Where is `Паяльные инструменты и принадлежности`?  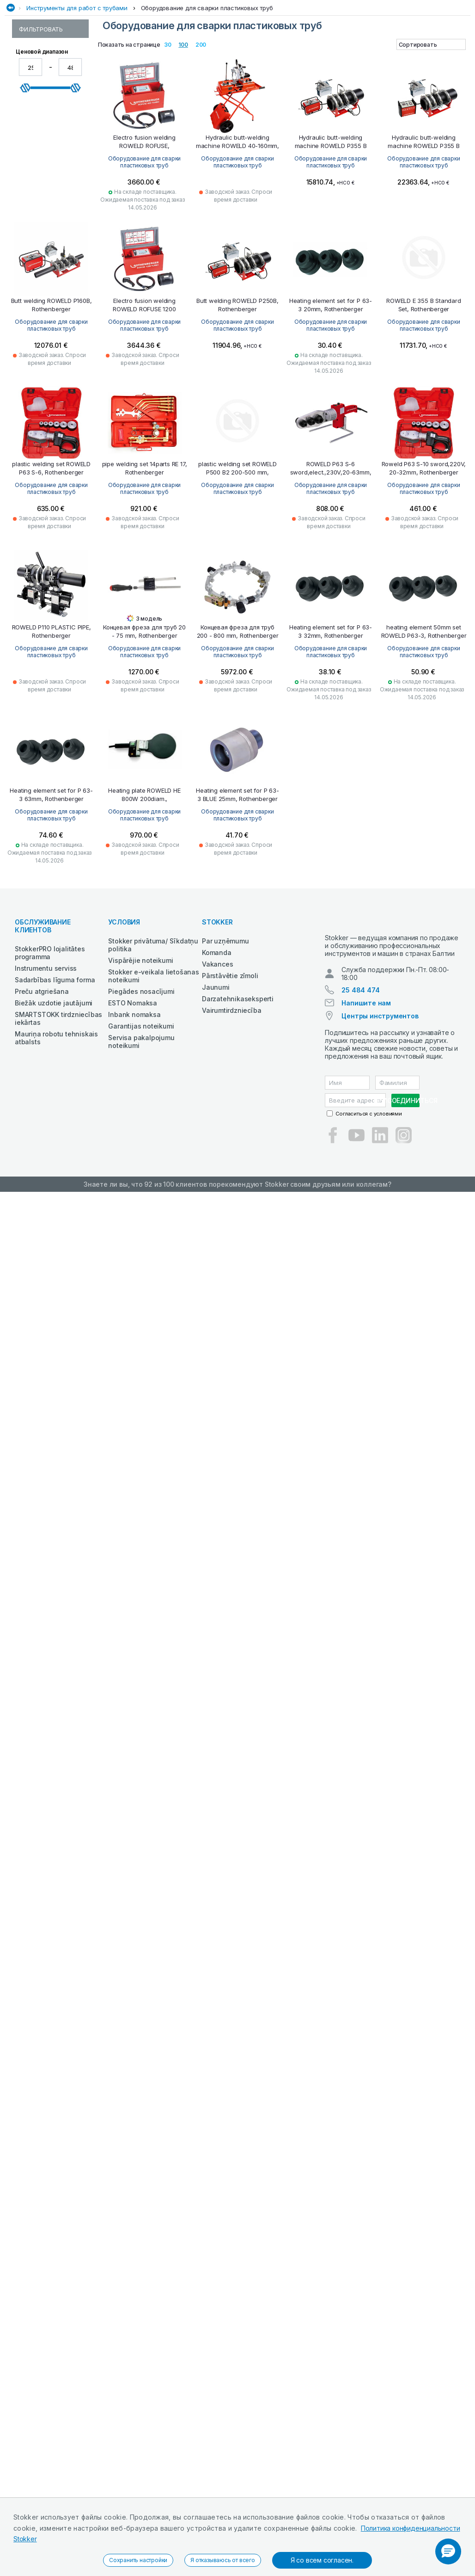
Паяльные инструменты и принадлежности is located at coordinates (45, 158).